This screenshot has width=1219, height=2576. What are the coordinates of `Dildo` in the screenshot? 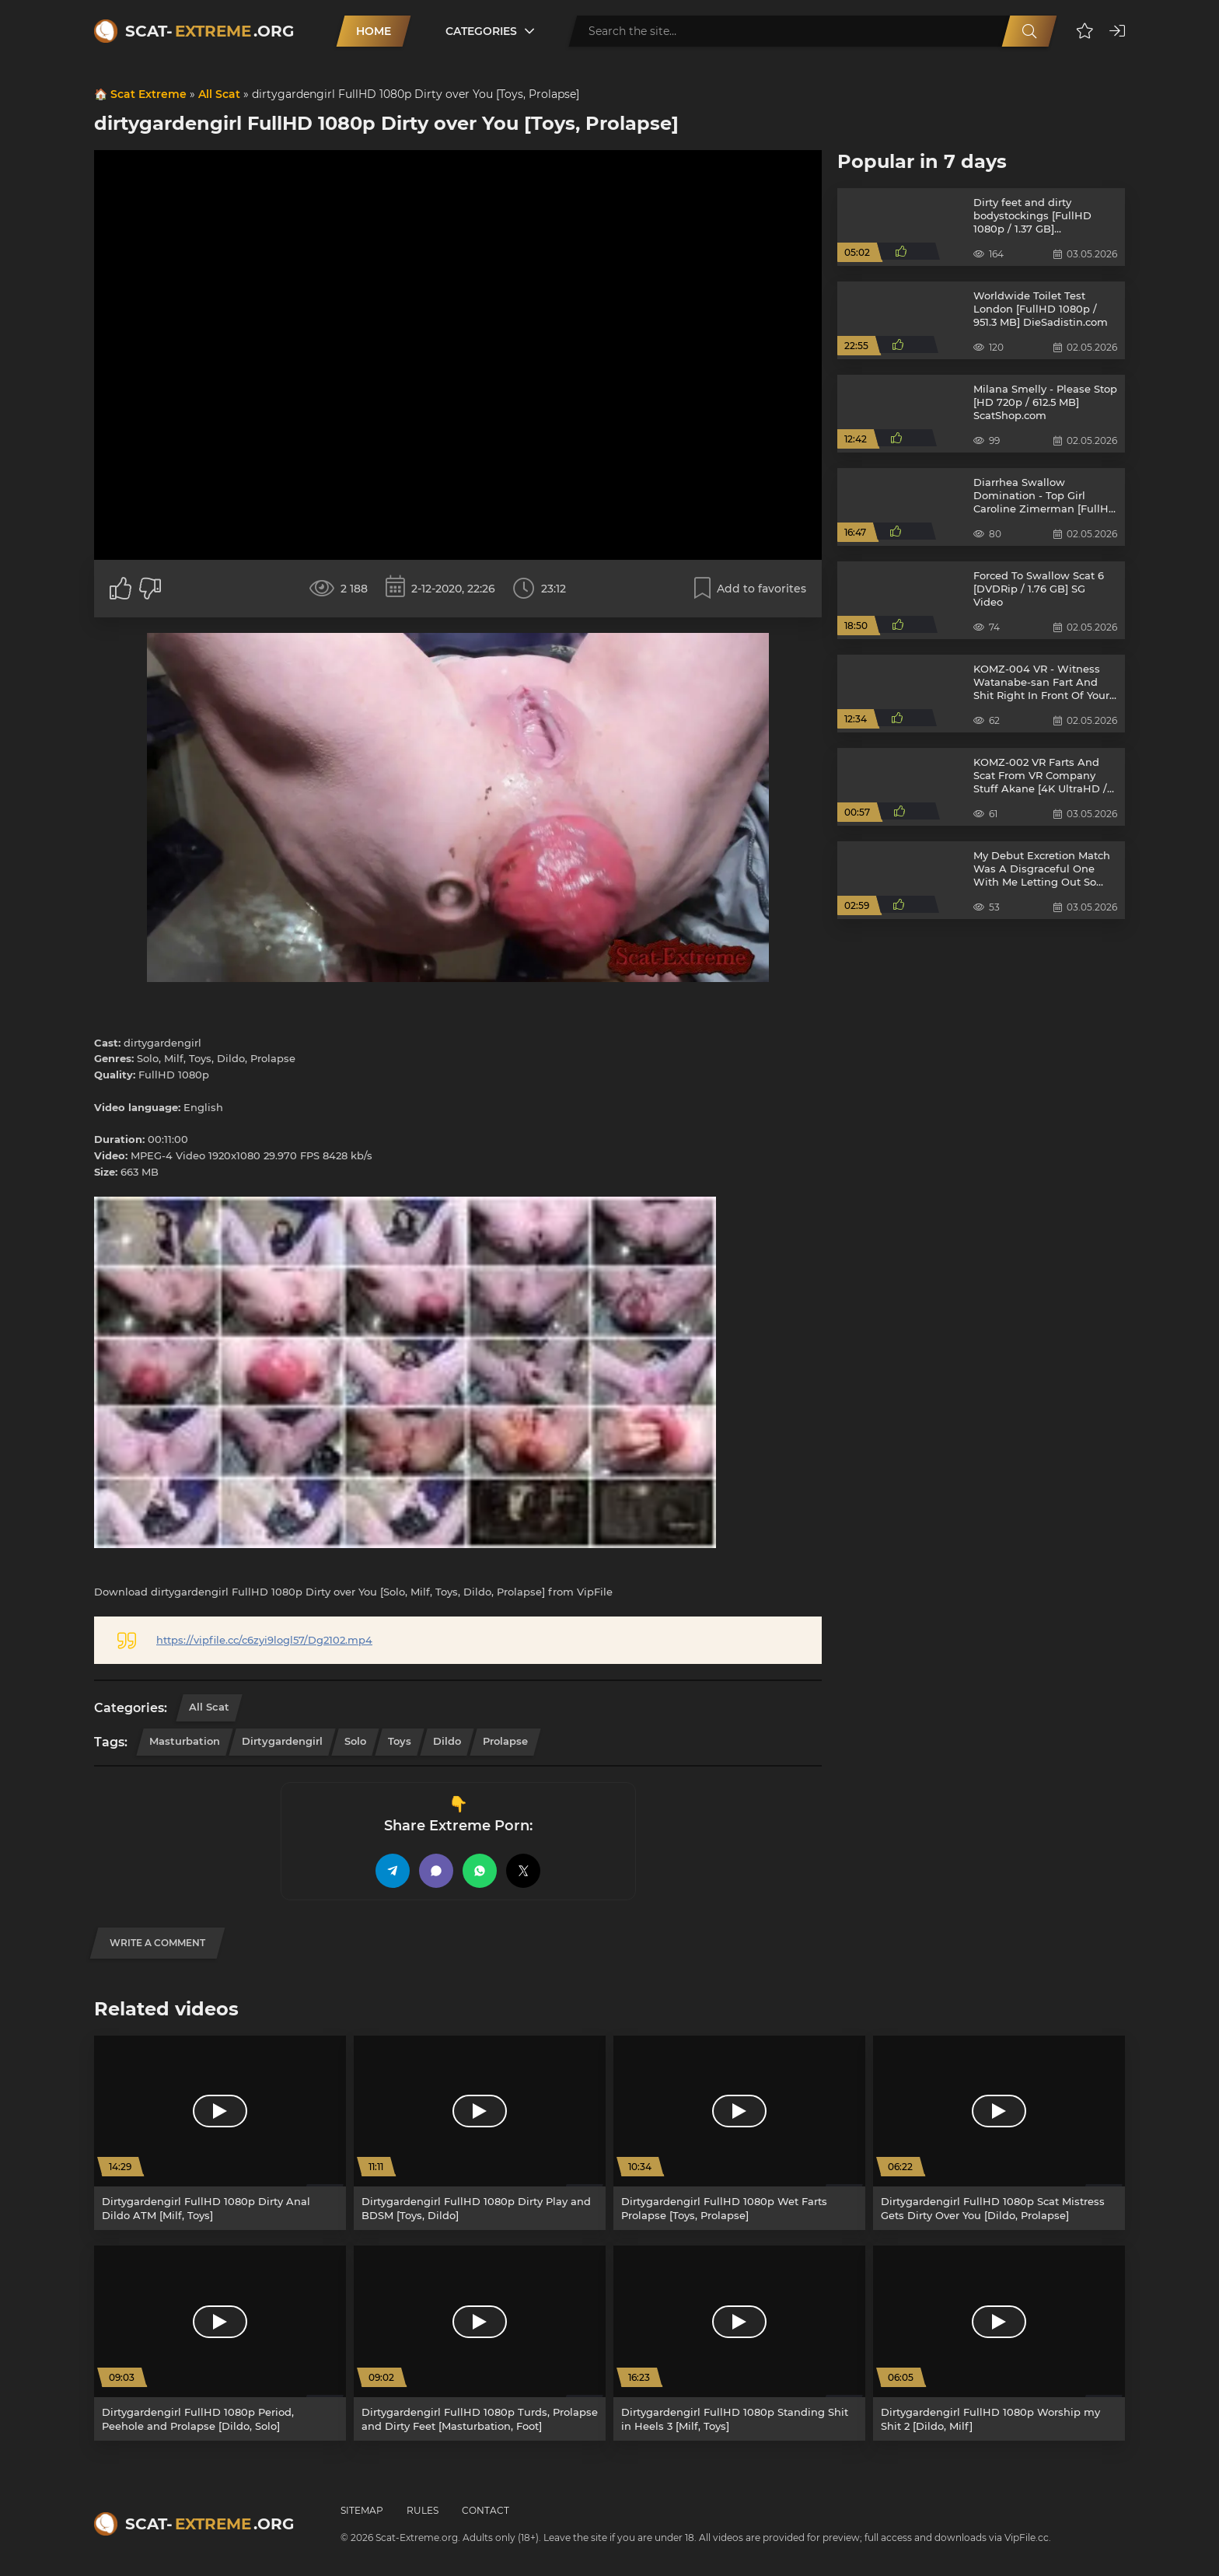 It's located at (447, 1741).